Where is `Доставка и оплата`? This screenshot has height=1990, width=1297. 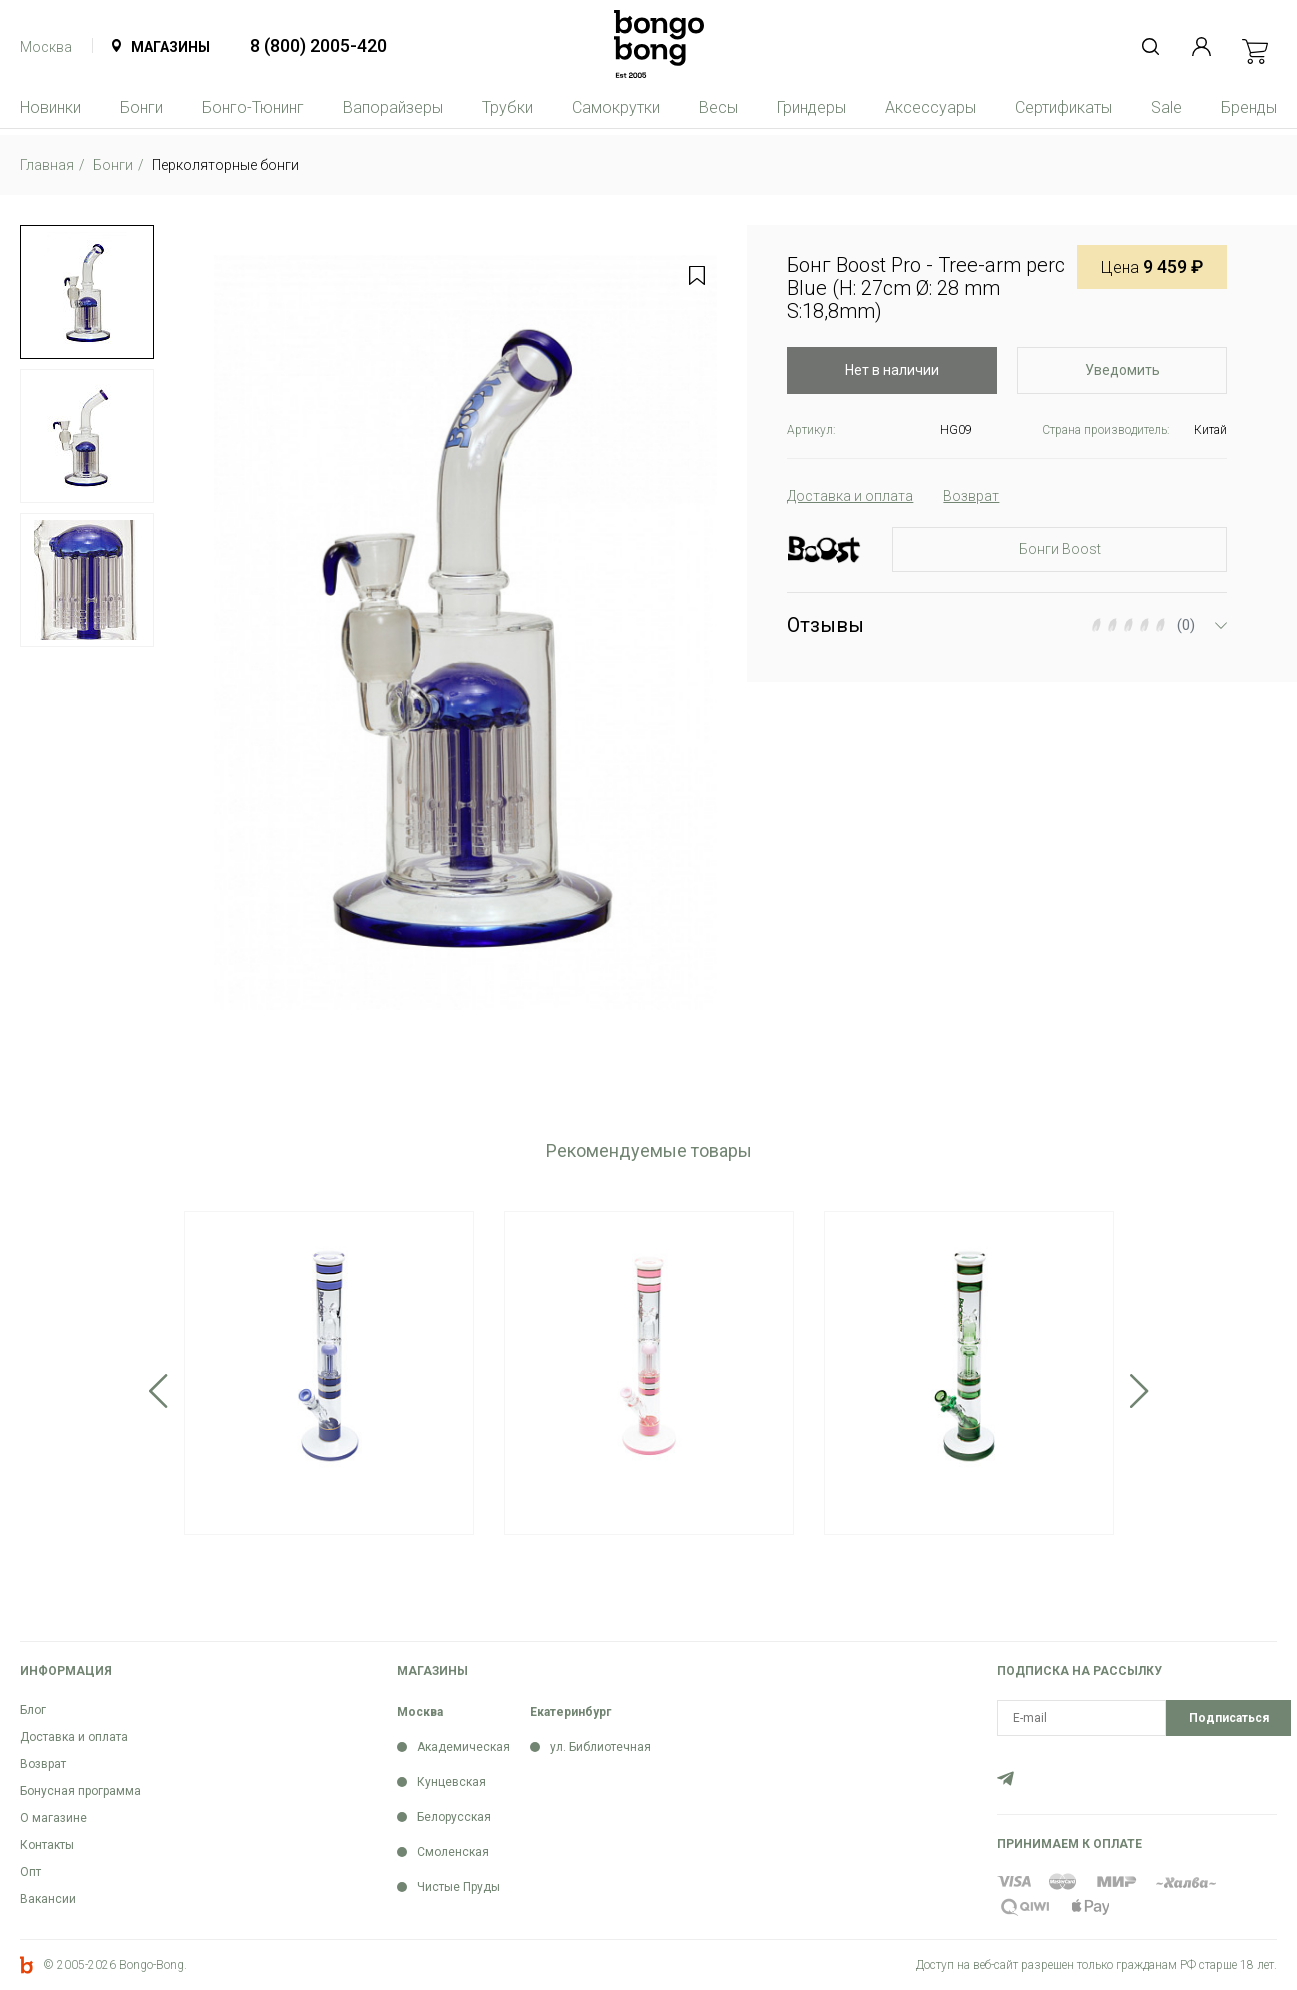 Доставка и оплата is located at coordinates (74, 1737).